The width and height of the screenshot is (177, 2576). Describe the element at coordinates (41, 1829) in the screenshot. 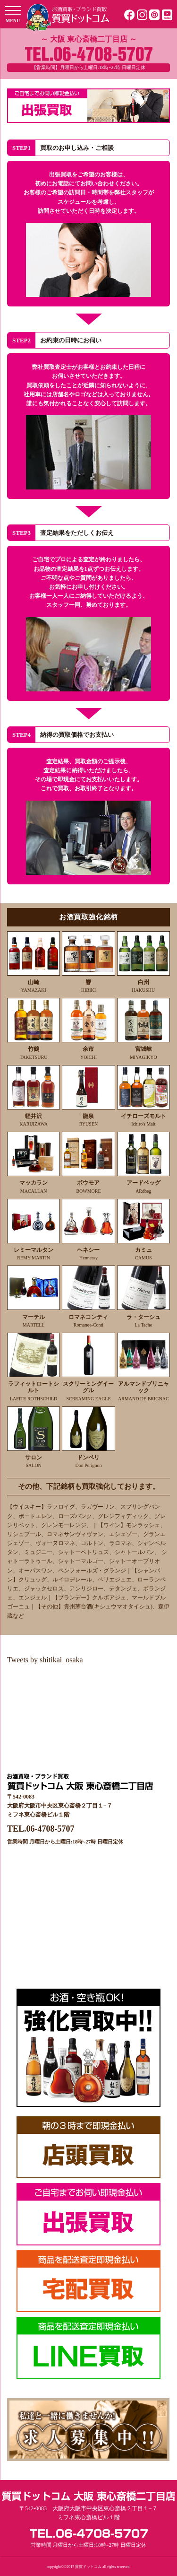

I see `TEL.06-4708-5707` at that location.